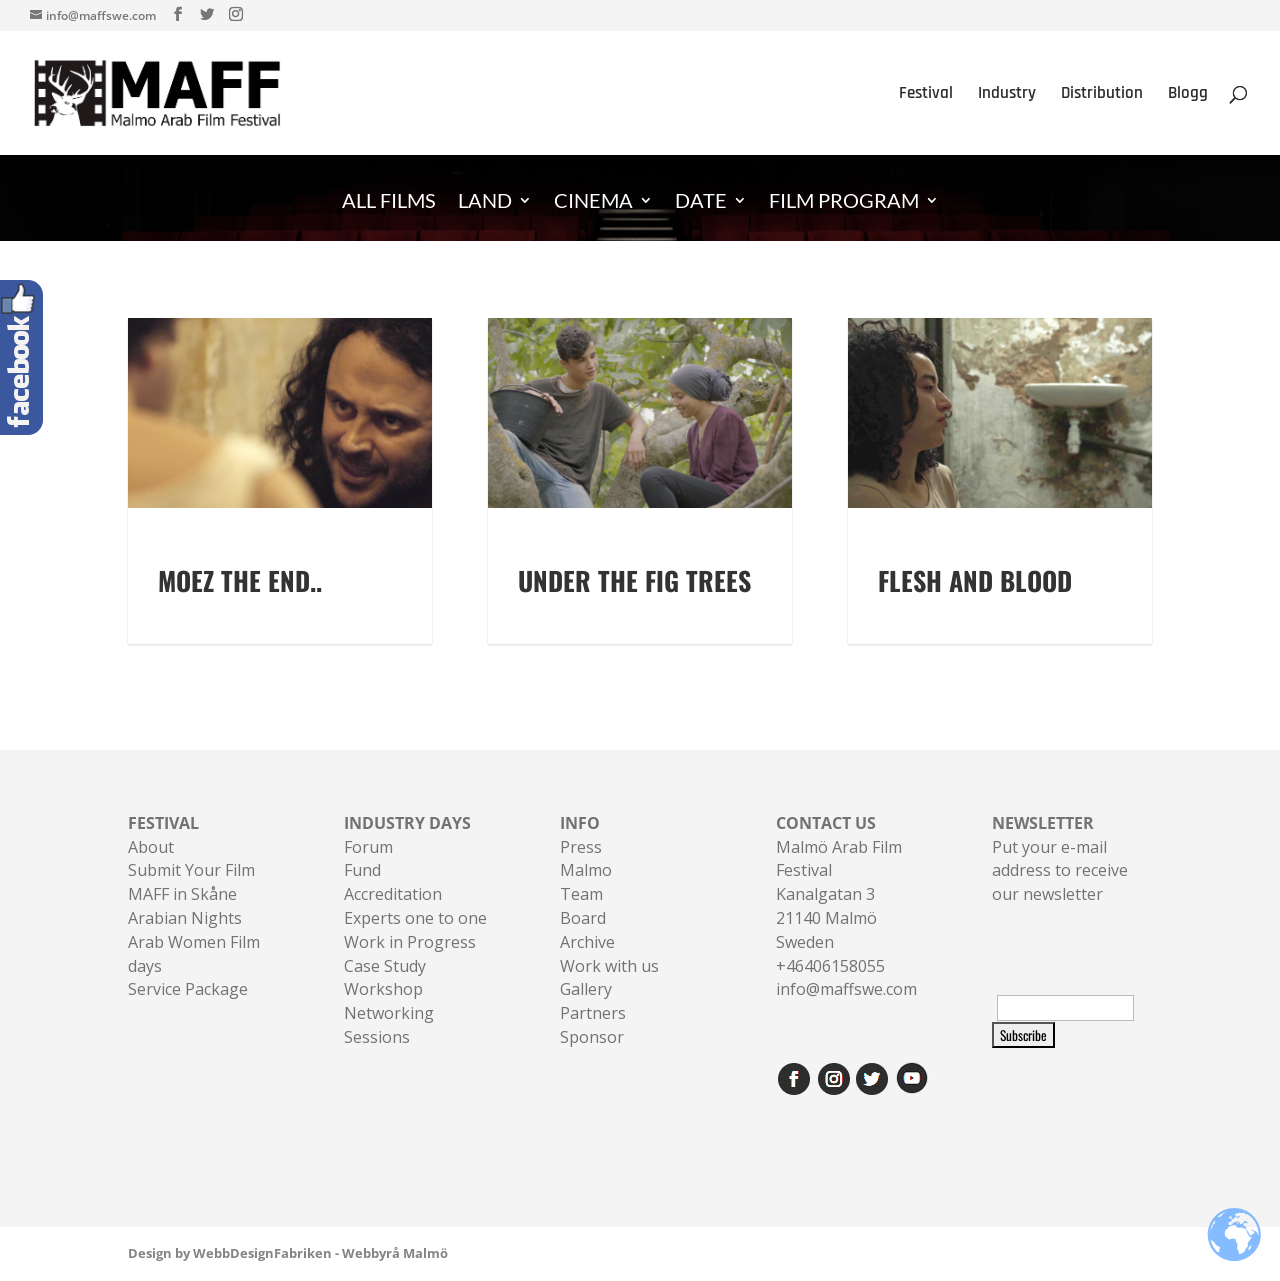 This screenshot has height=1281, width=1280. I want to click on Forum, so click(368, 847).